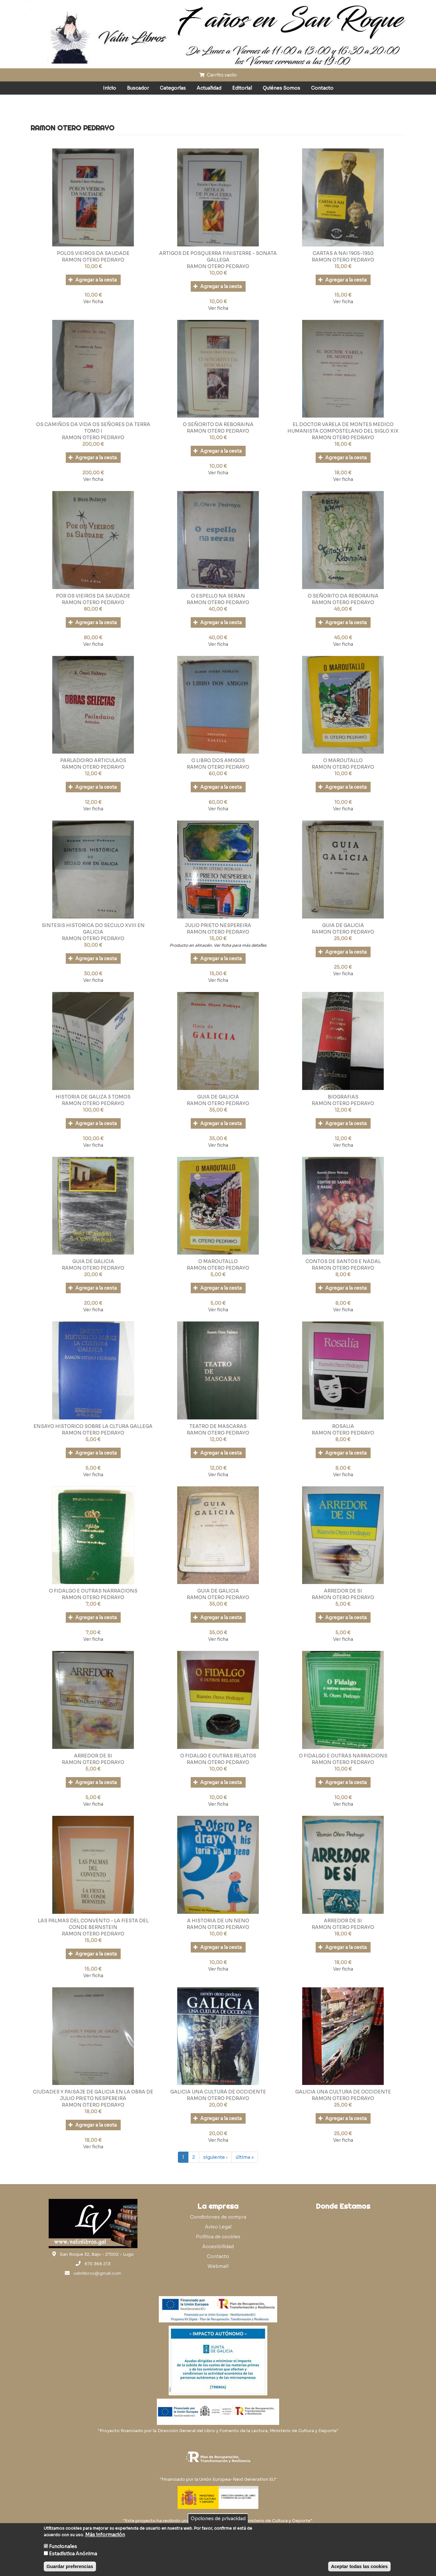  What do you see at coordinates (343, 1426) in the screenshot?
I see `ROSALIA` at bounding box center [343, 1426].